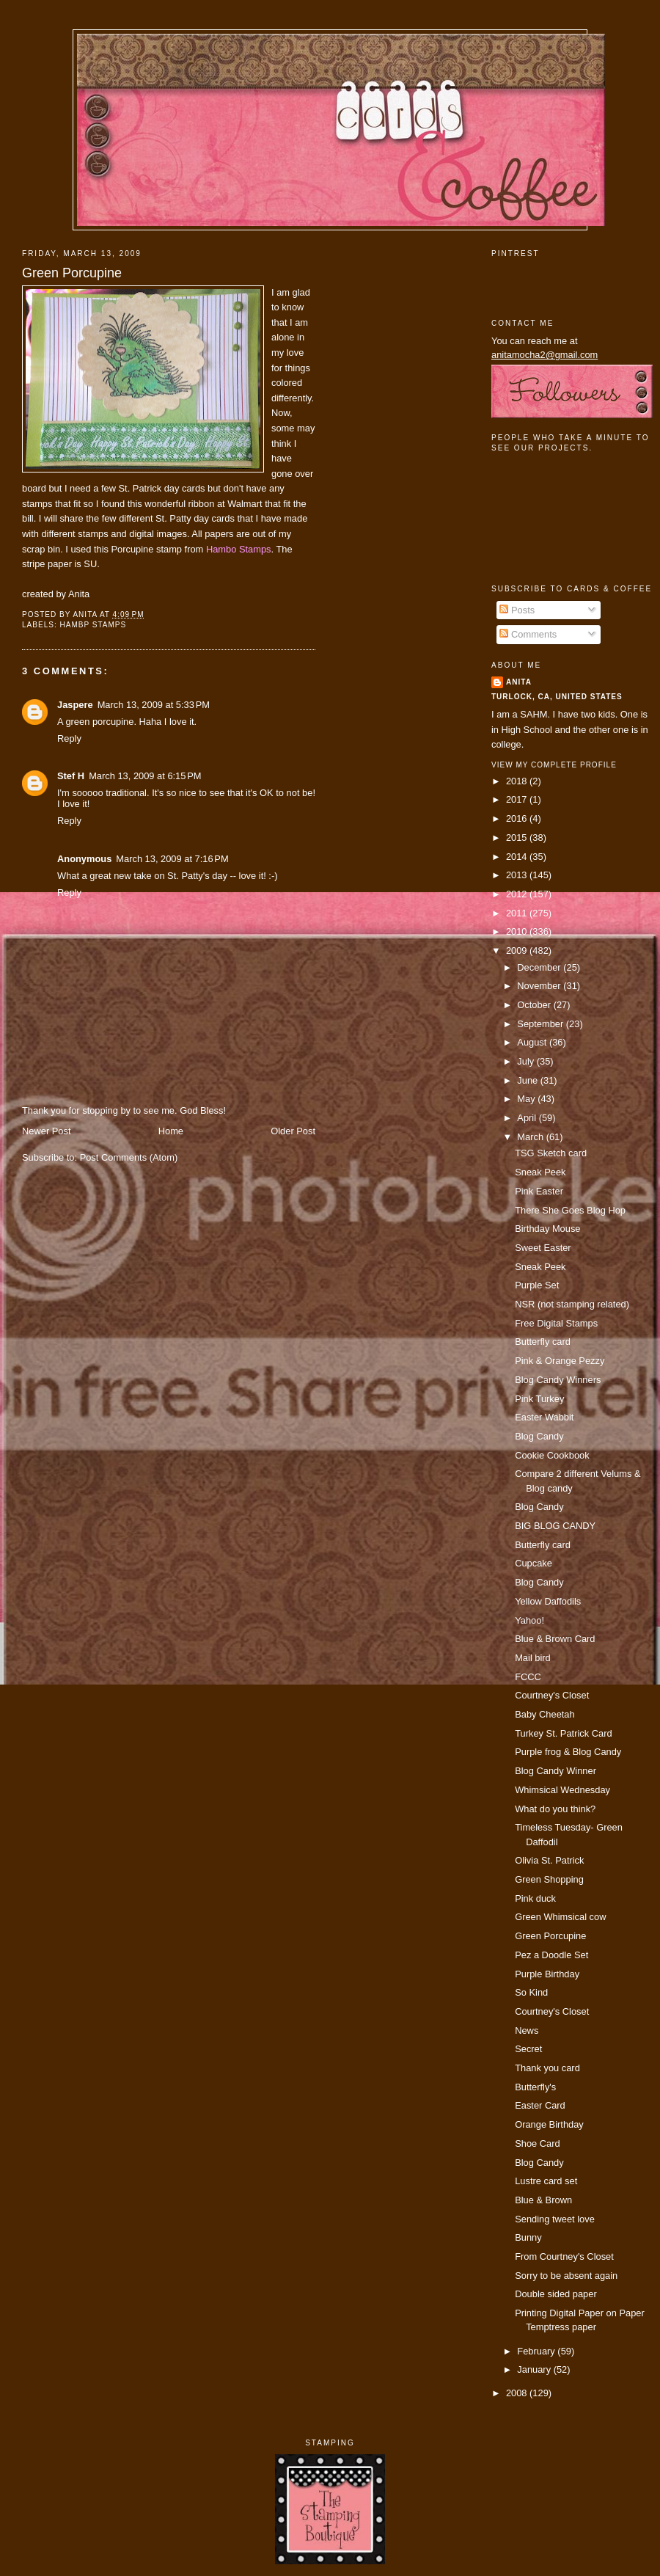 The image size is (660, 2576). Describe the element at coordinates (551, 1153) in the screenshot. I see `TSG Sketch card` at that location.